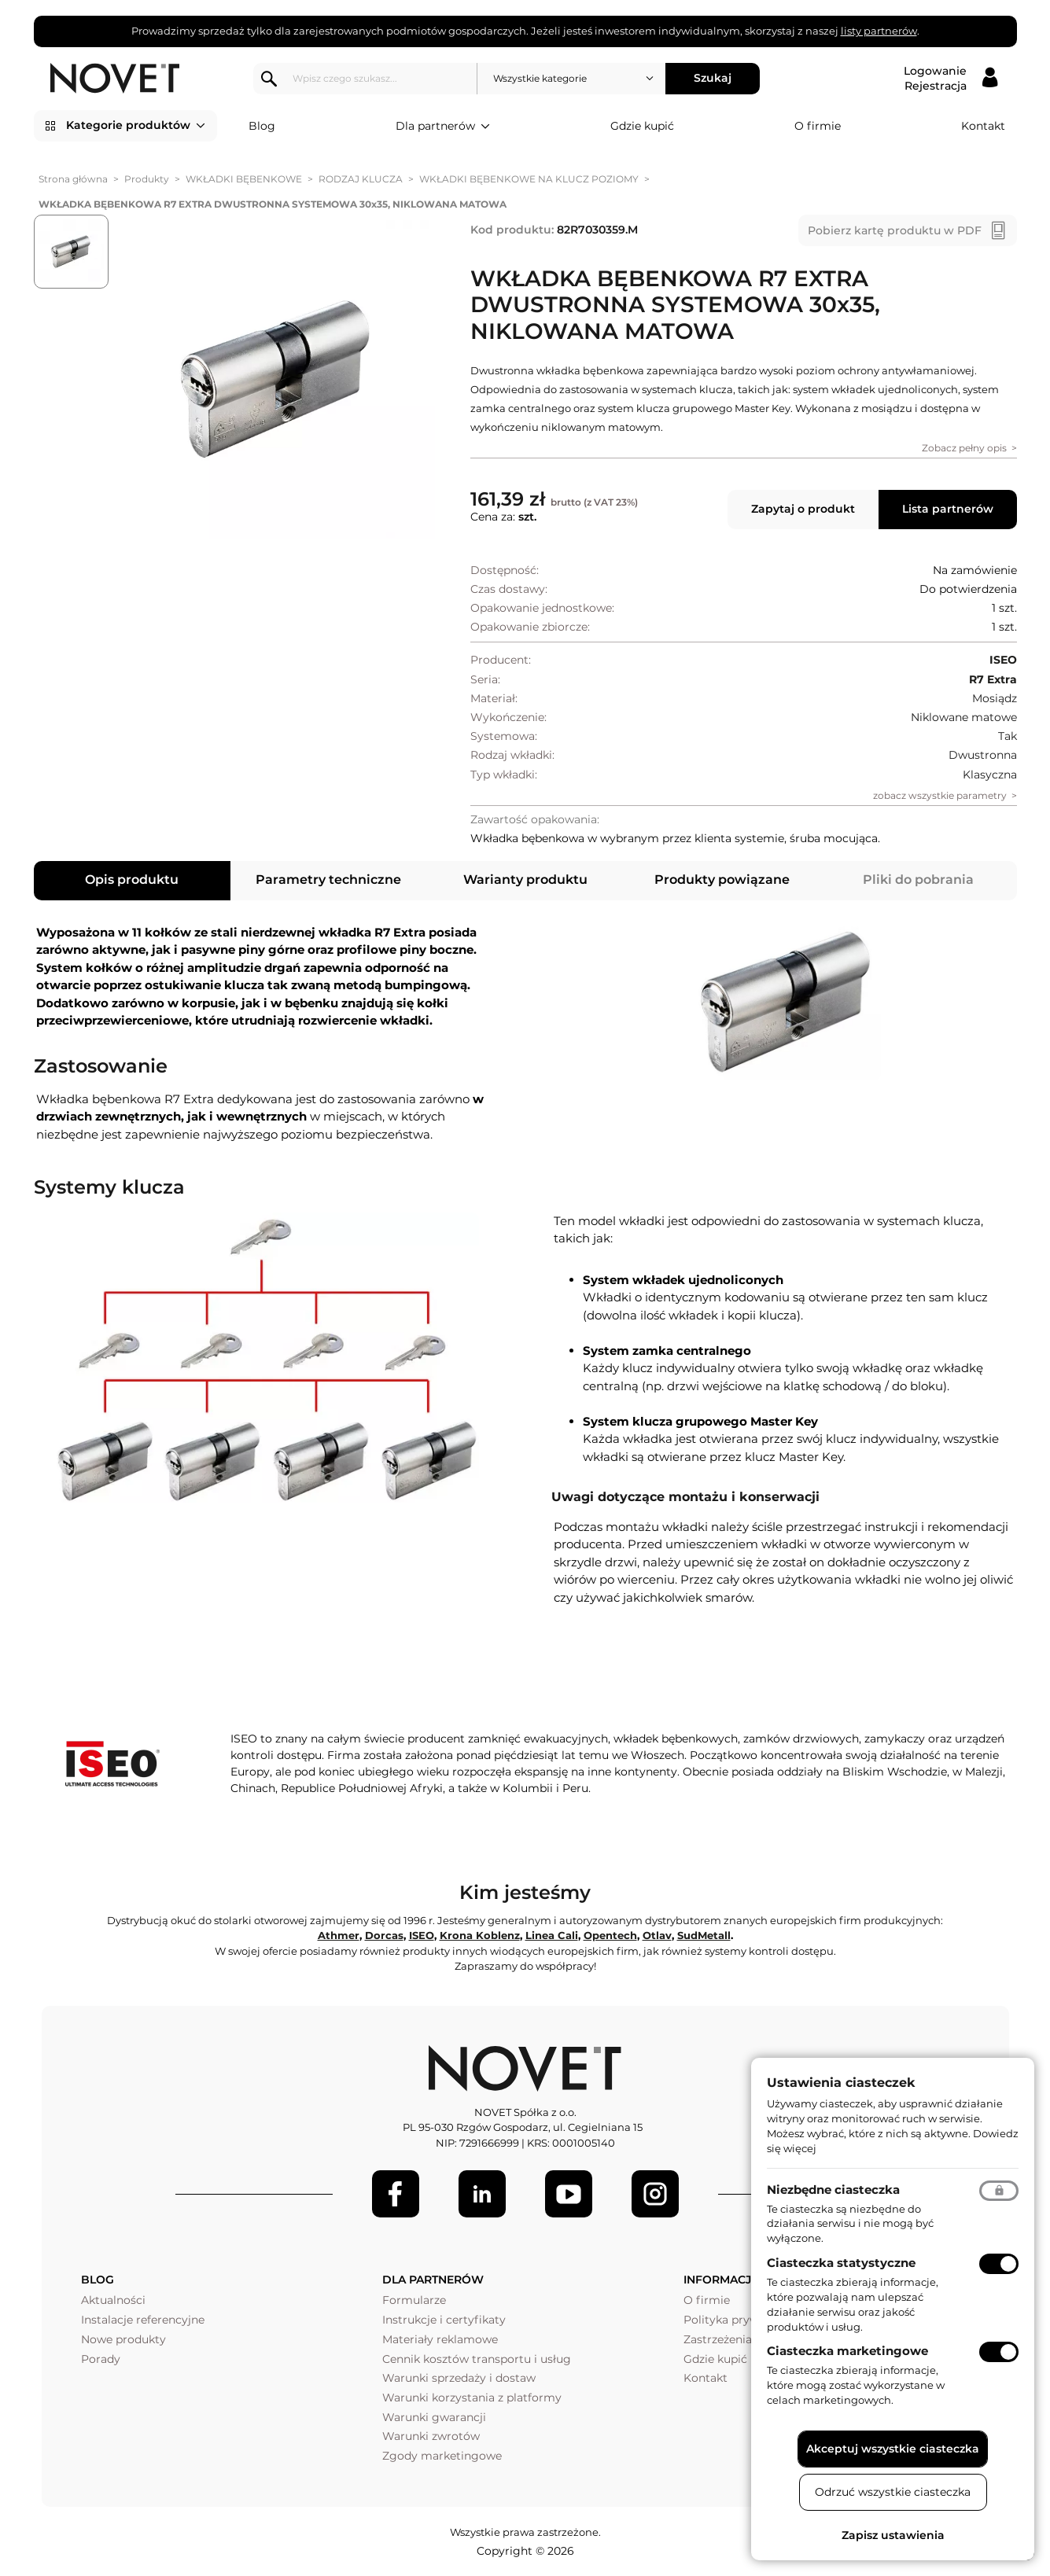 The width and height of the screenshot is (1050, 2576). What do you see at coordinates (803, 509) in the screenshot?
I see `Zapytaj o produkt` at bounding box center [803, 509].